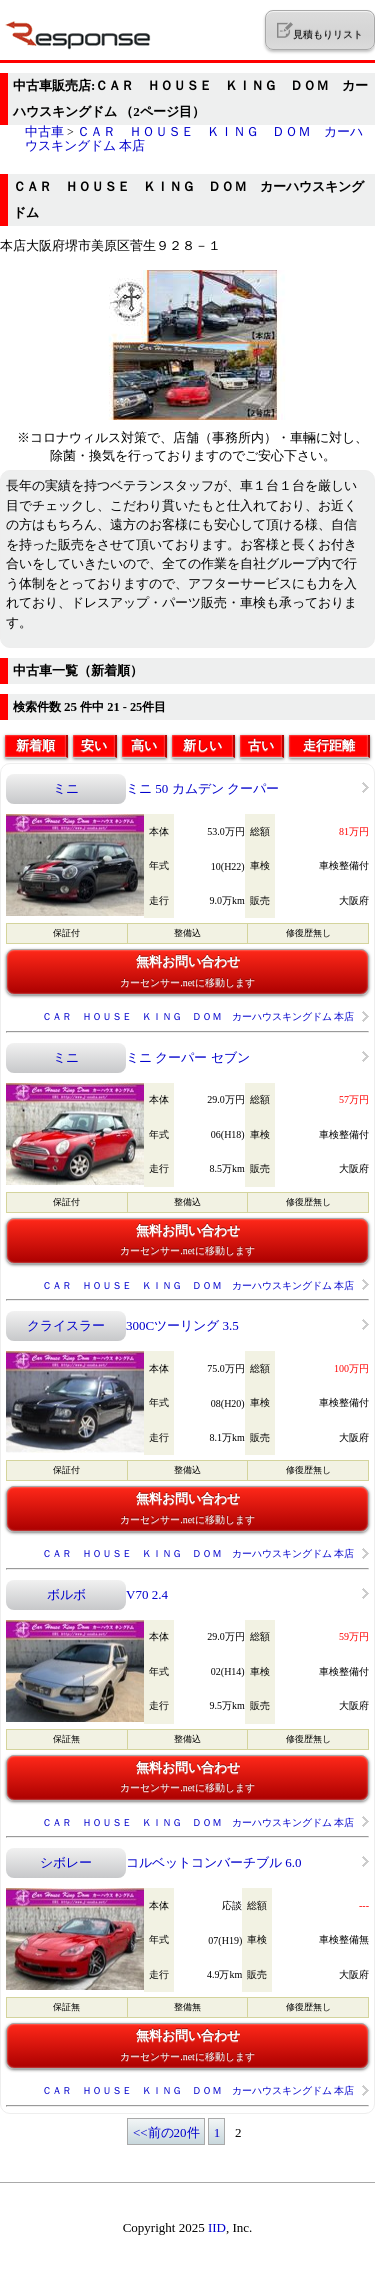 The height and width of the screenshot is (2273, 375). Describe the element at coordinates (202, 788) in the screenshot. I see `ミニ 50 カムデン クーパー` at that location.